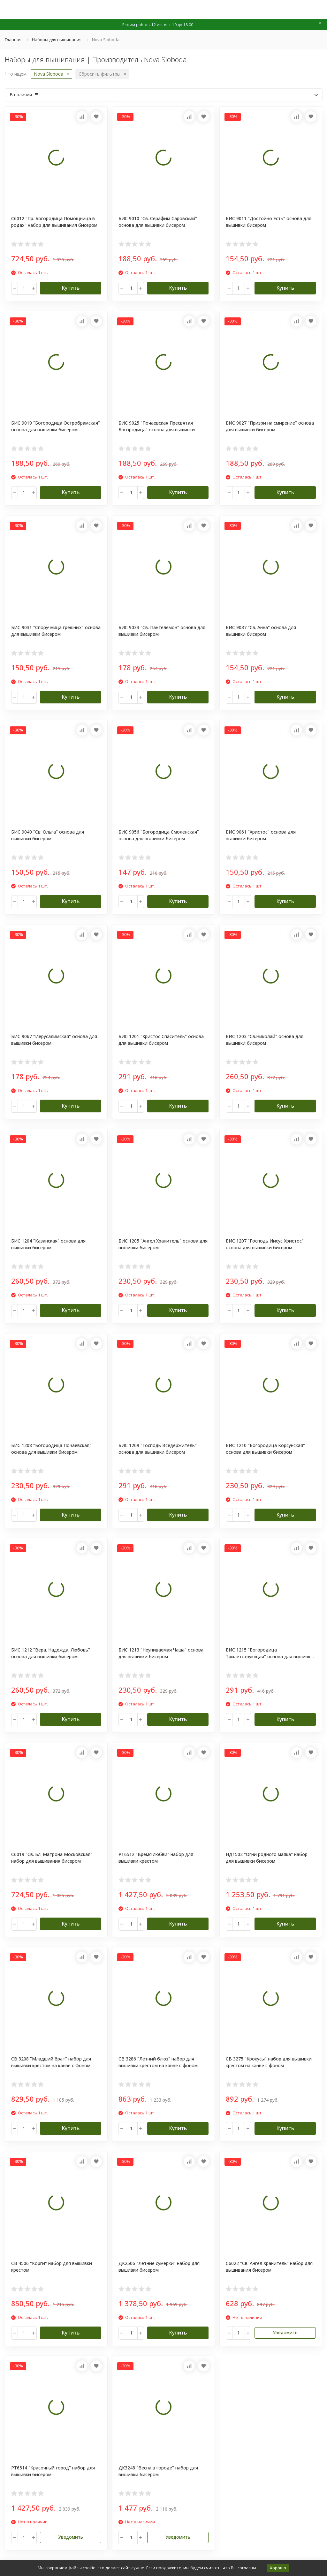 Image resolution: width=327 pixels, height=2576 pixels. What do you see at coordinates (285, 2332) in the screenshot?
I see `Уведомить` at bounding box center [285, 2332].